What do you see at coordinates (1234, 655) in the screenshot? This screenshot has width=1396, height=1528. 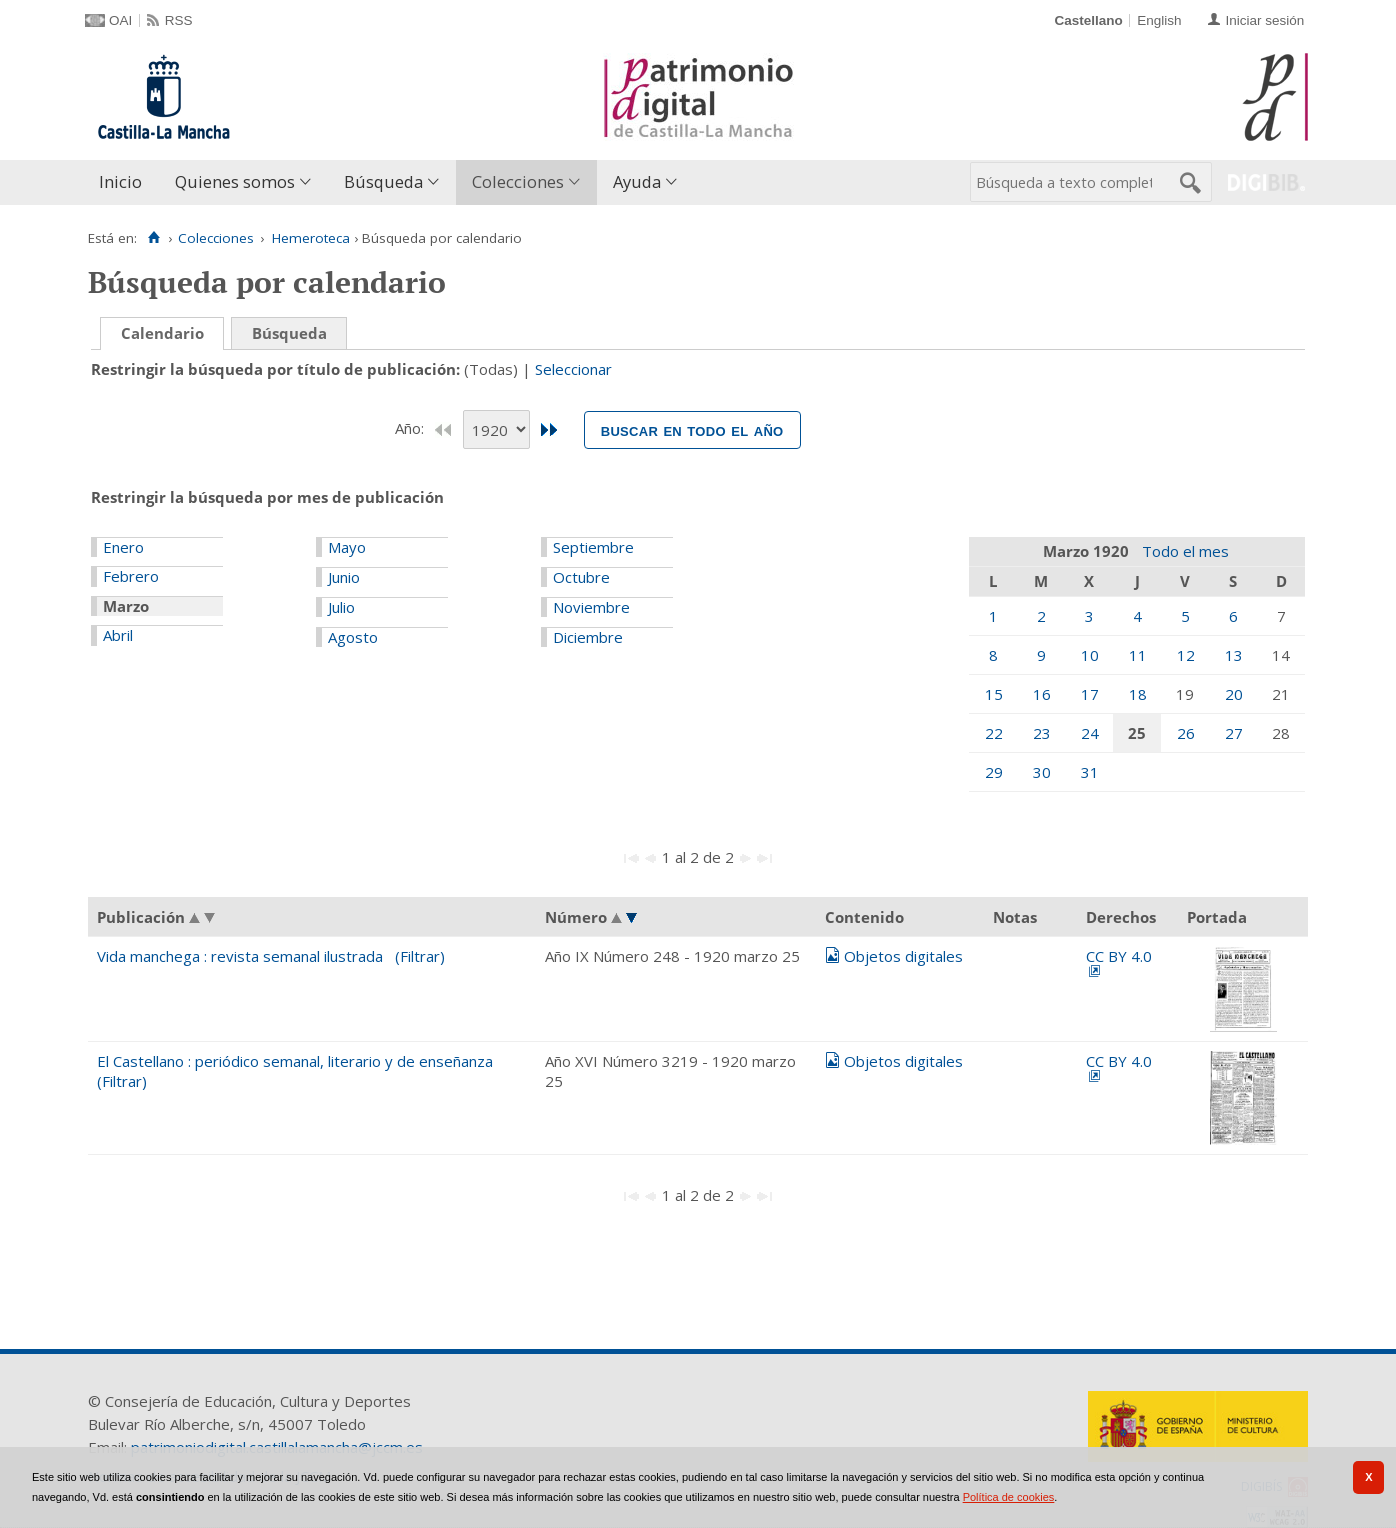 I see `13` at bounding box center [1234, 655].